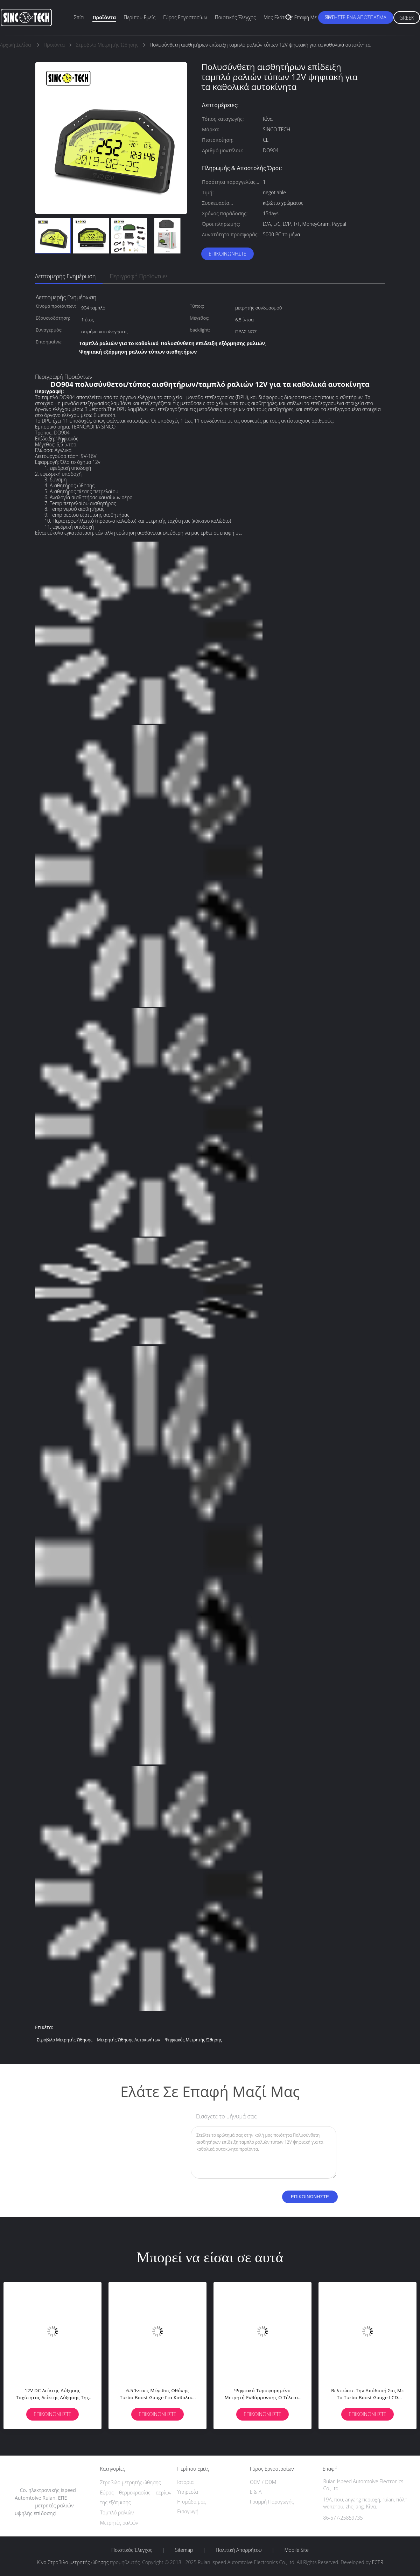 The width and height of the screenshot is (420, 2576). Describe the element at coordinates (65, 276) in the screenshot. I see `Λεπτομερής ενημέρωση` at that location.